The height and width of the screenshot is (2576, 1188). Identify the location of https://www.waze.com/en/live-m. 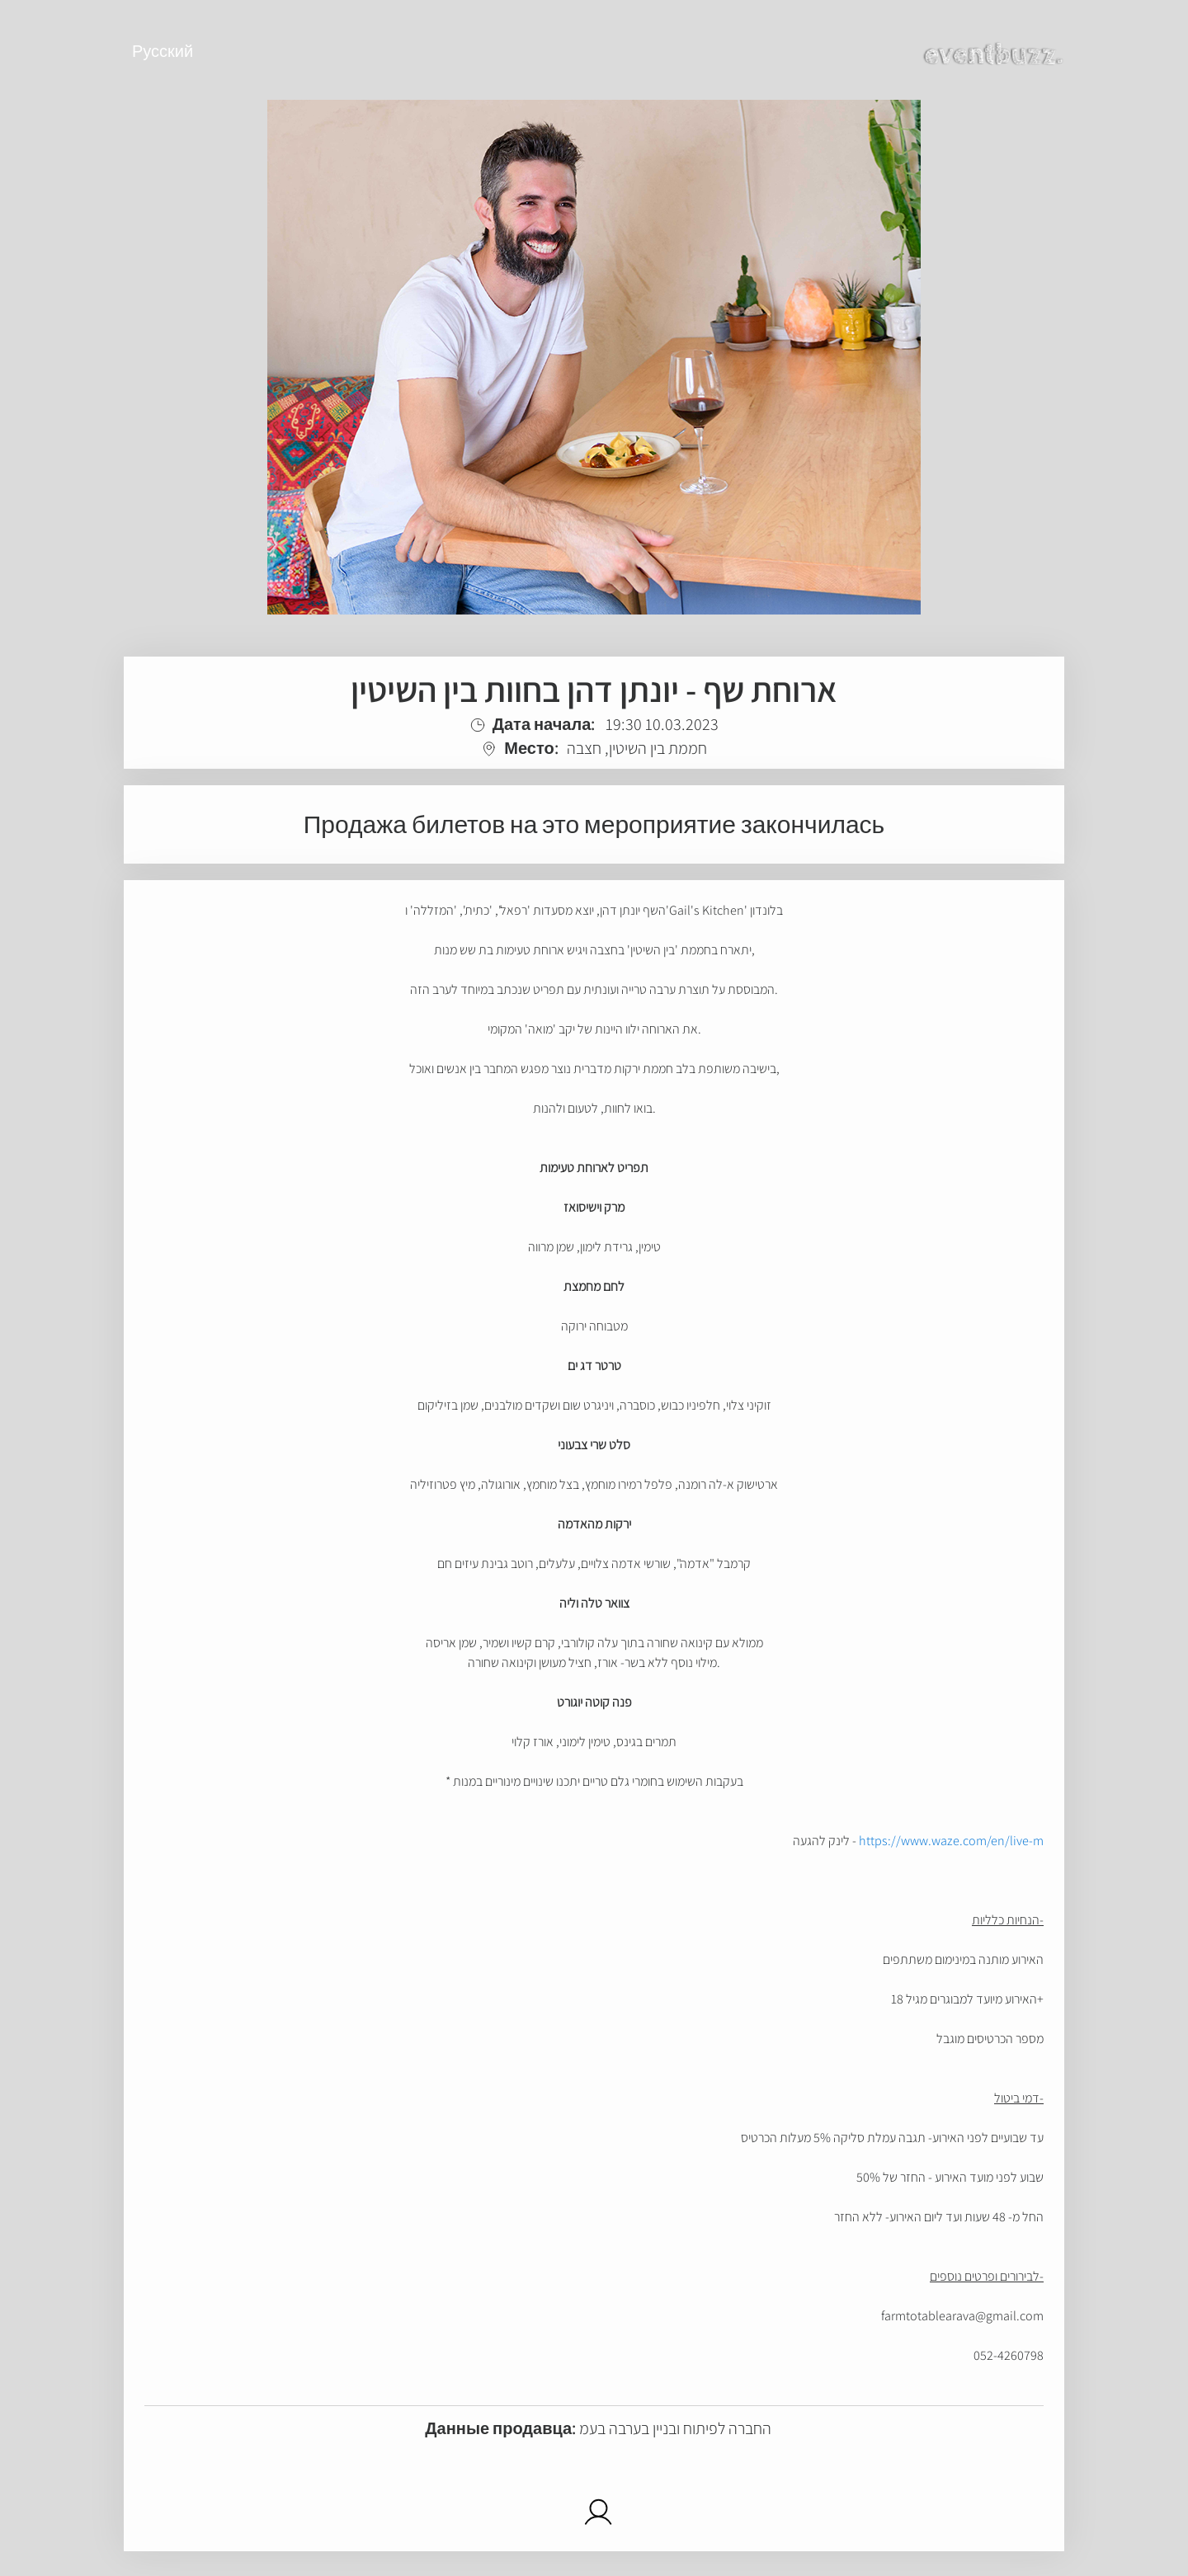
(951, 1840).